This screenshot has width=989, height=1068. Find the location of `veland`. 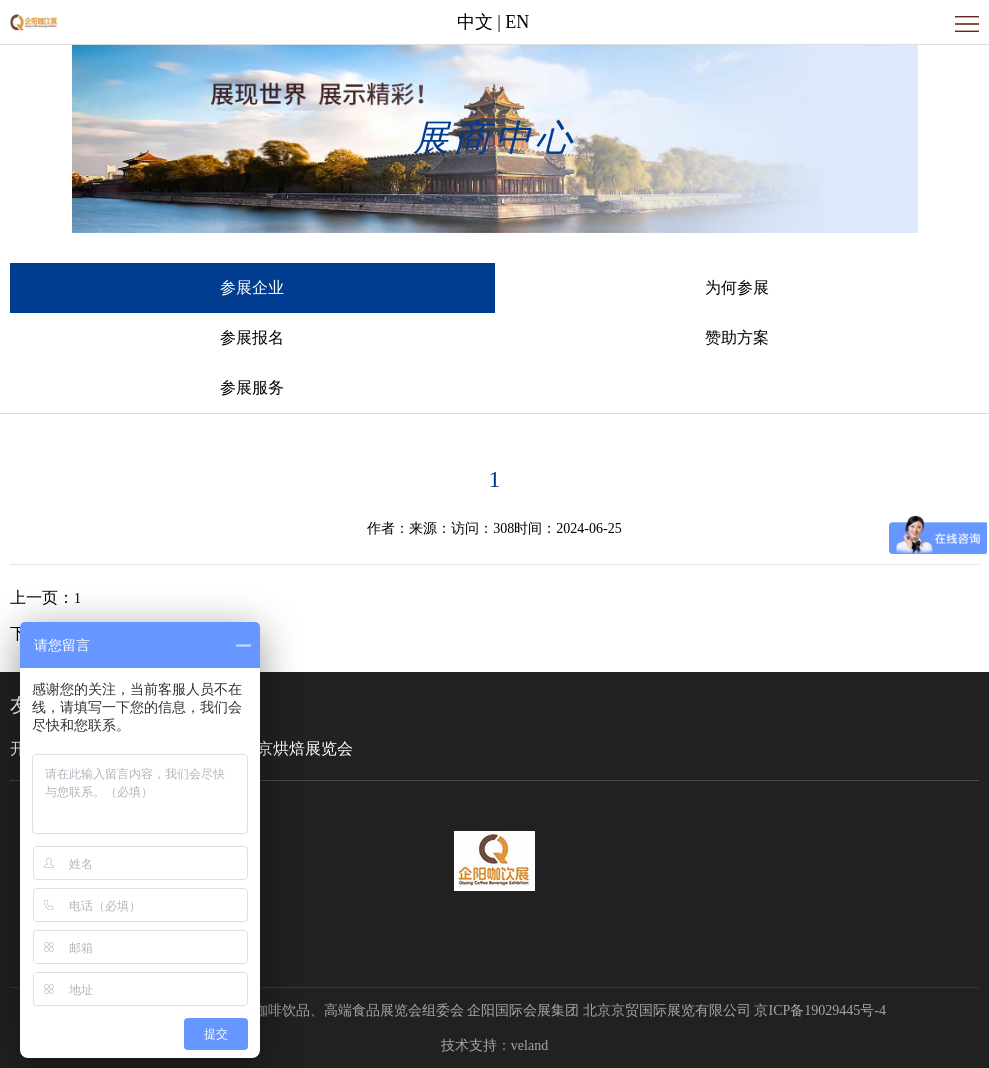

veland is located at coordinates (529, 1045).